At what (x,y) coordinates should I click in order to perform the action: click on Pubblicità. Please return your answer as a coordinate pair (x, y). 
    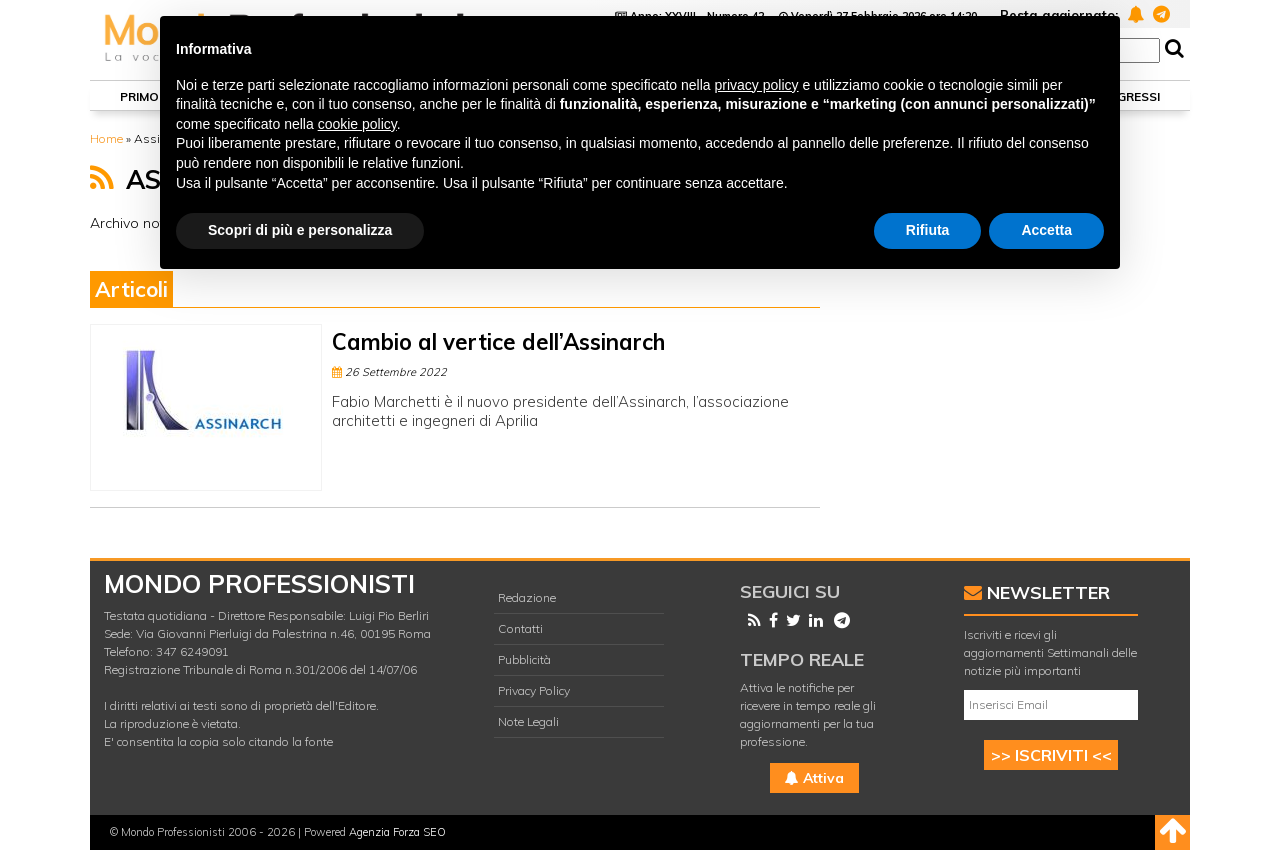
    Looking at the image, I should click on (524, 659).